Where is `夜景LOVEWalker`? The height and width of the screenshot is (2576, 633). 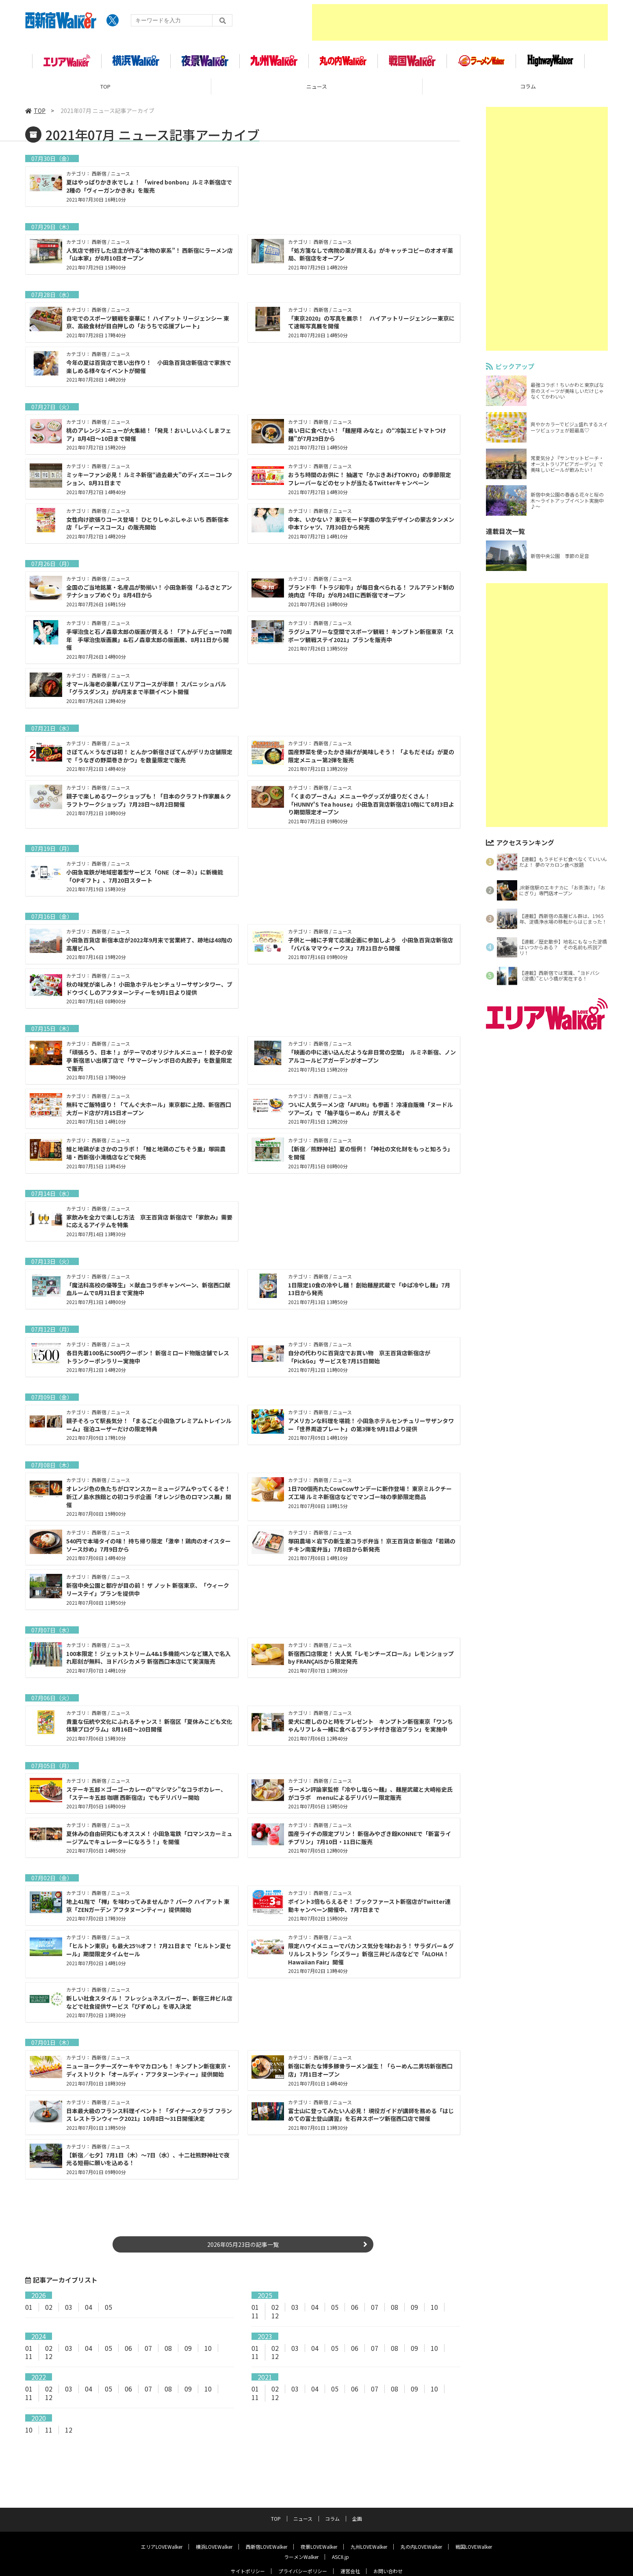
夜景LOVEWalker is located at coordinates (319, 2526).